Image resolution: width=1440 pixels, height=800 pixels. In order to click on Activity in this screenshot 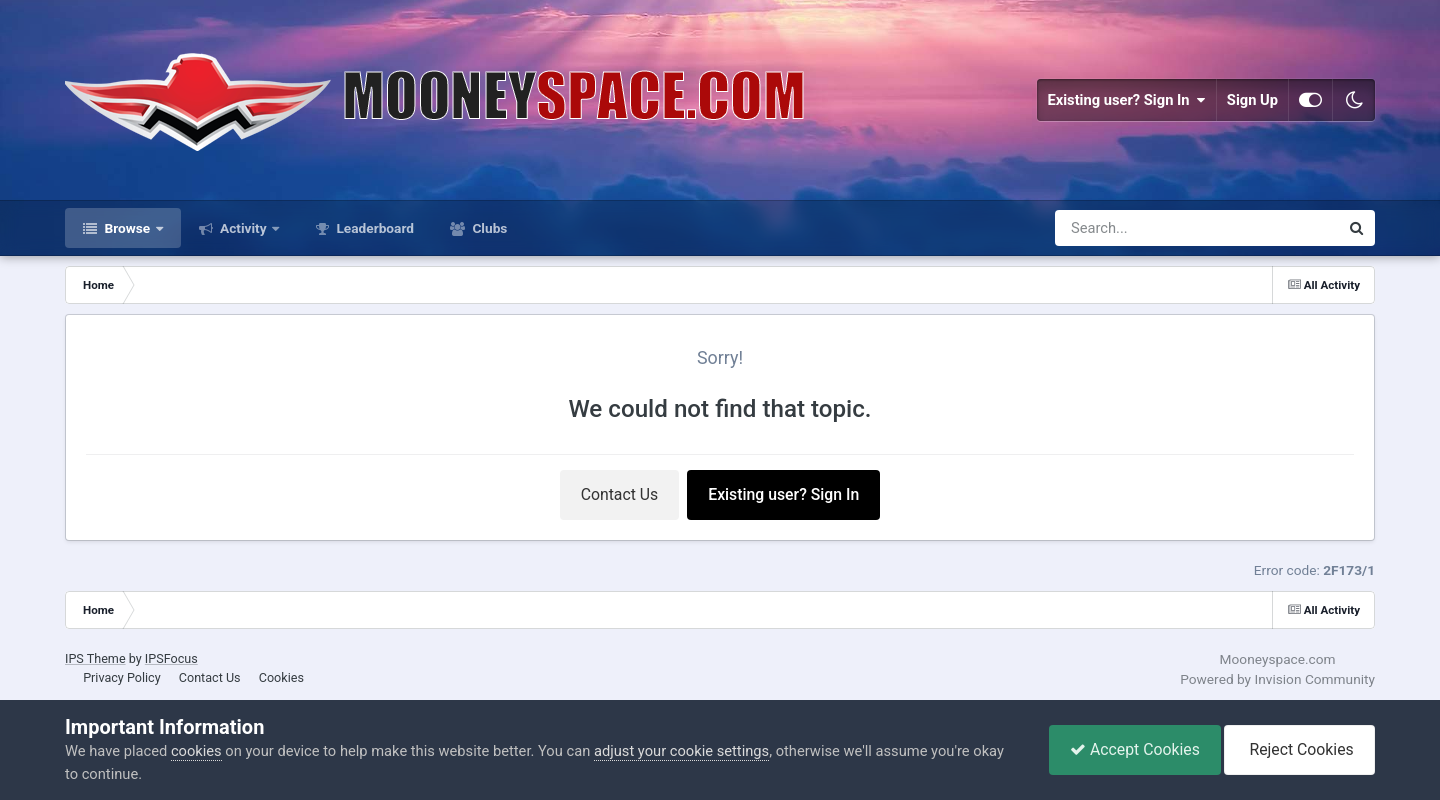, I will do `click(243, 228)`.